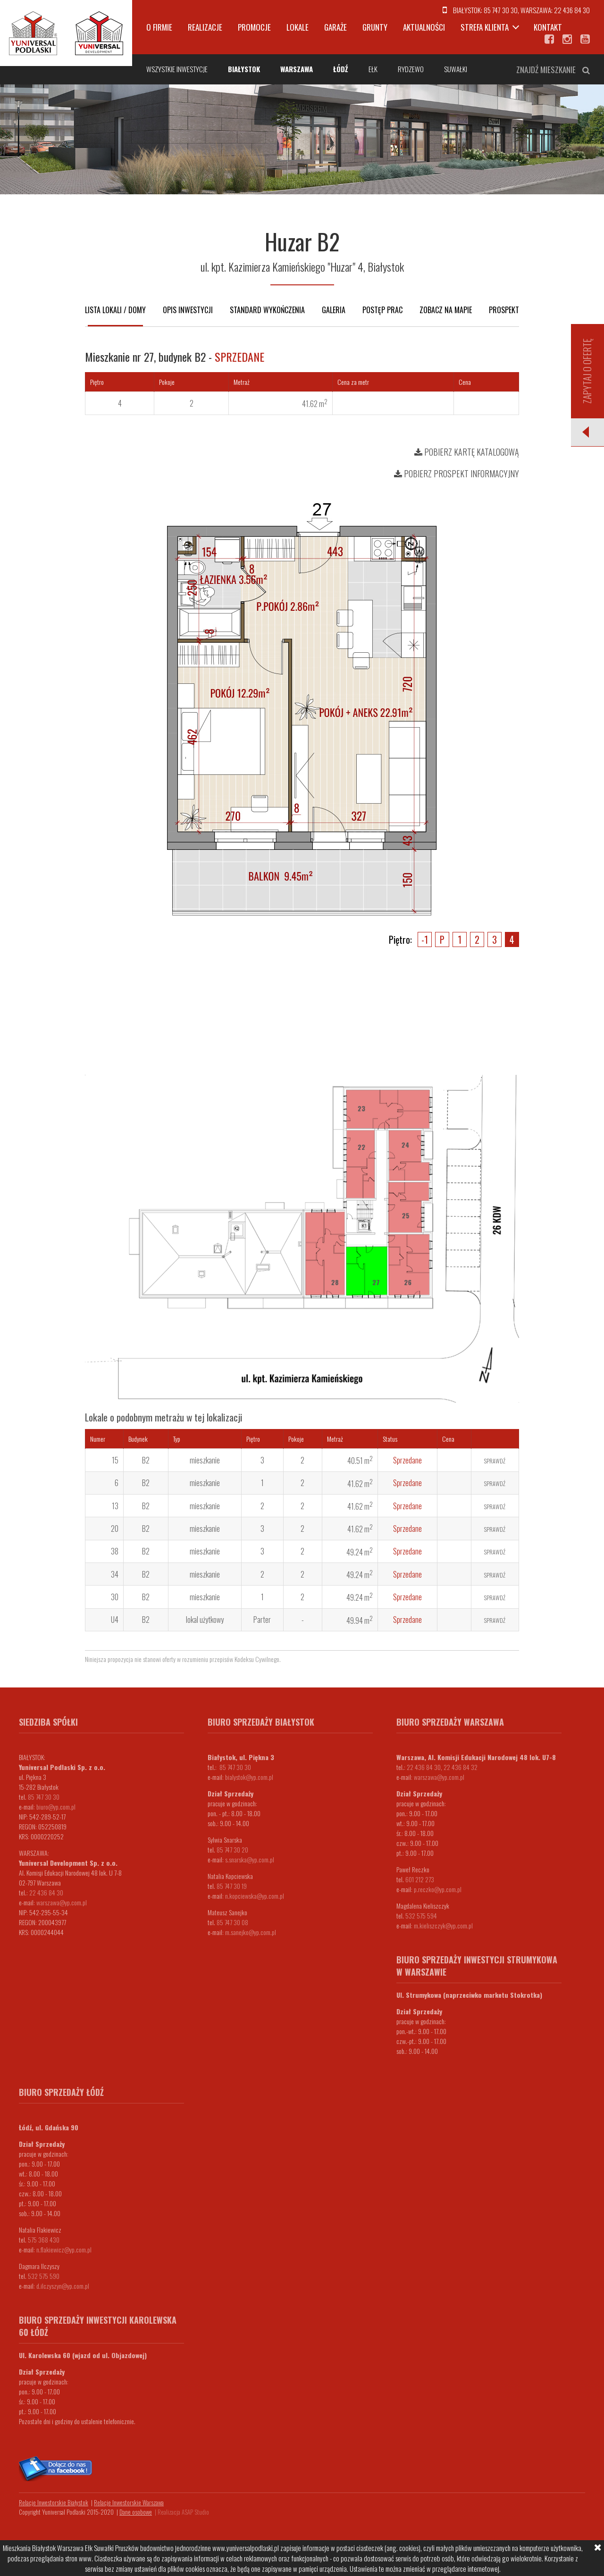  What do you see at coordinates (177, 69) in the screenshot?
I see `Wszystkie inwestycje` at bounding box center [177, 69].